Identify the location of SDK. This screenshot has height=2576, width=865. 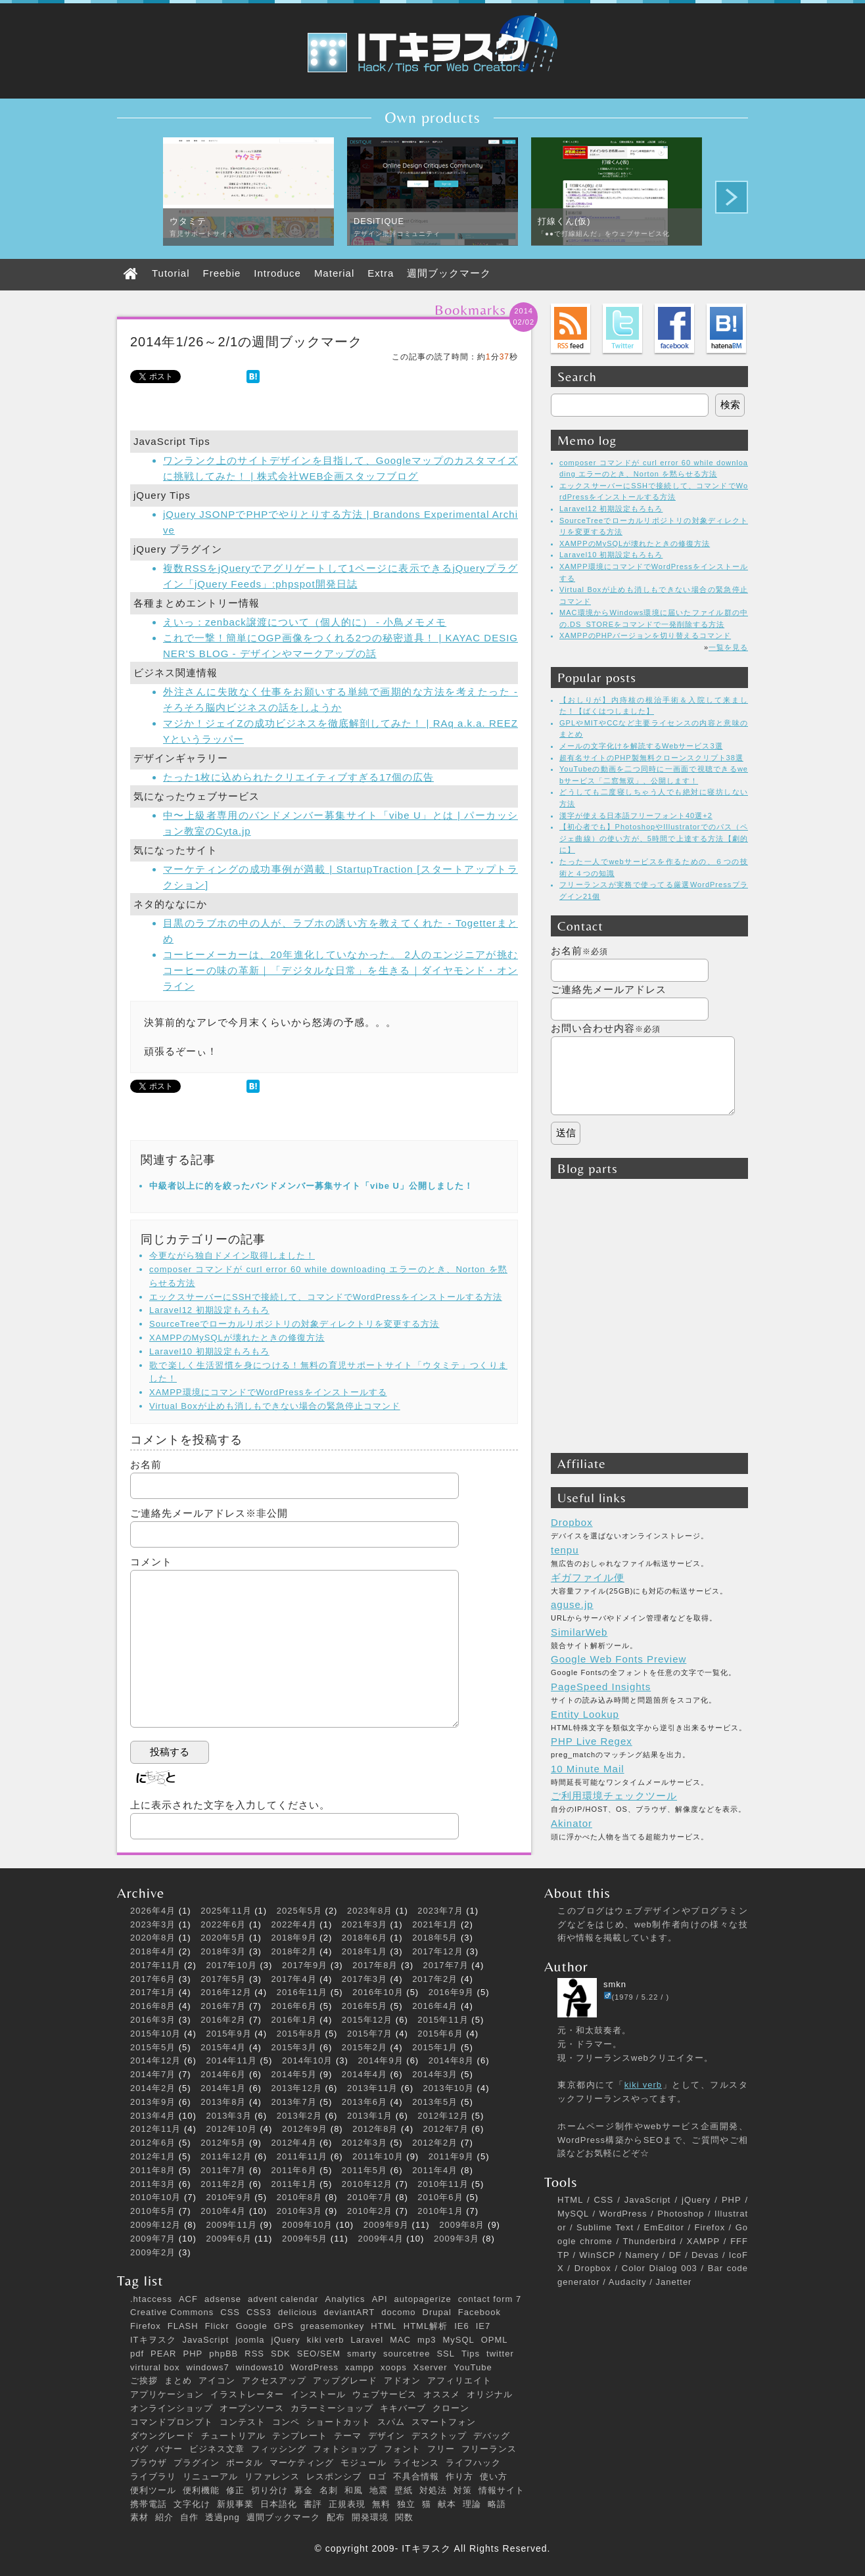
(281, 2353).